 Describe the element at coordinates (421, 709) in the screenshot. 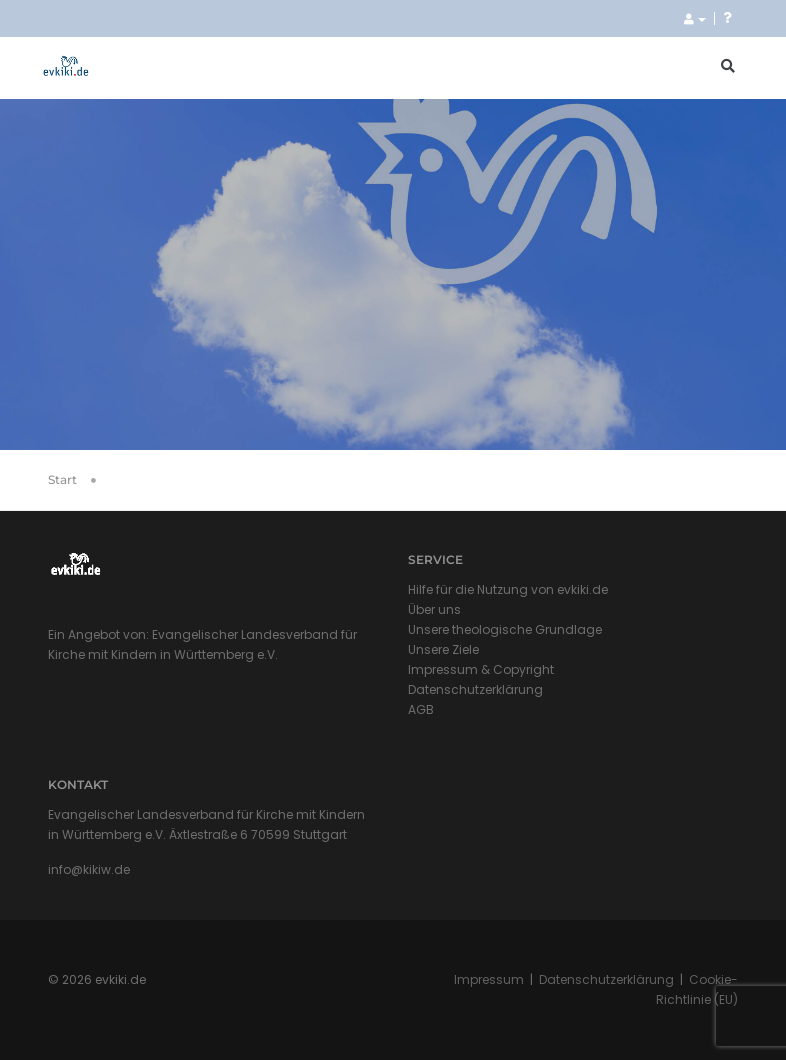

I see `AGB` at that location.